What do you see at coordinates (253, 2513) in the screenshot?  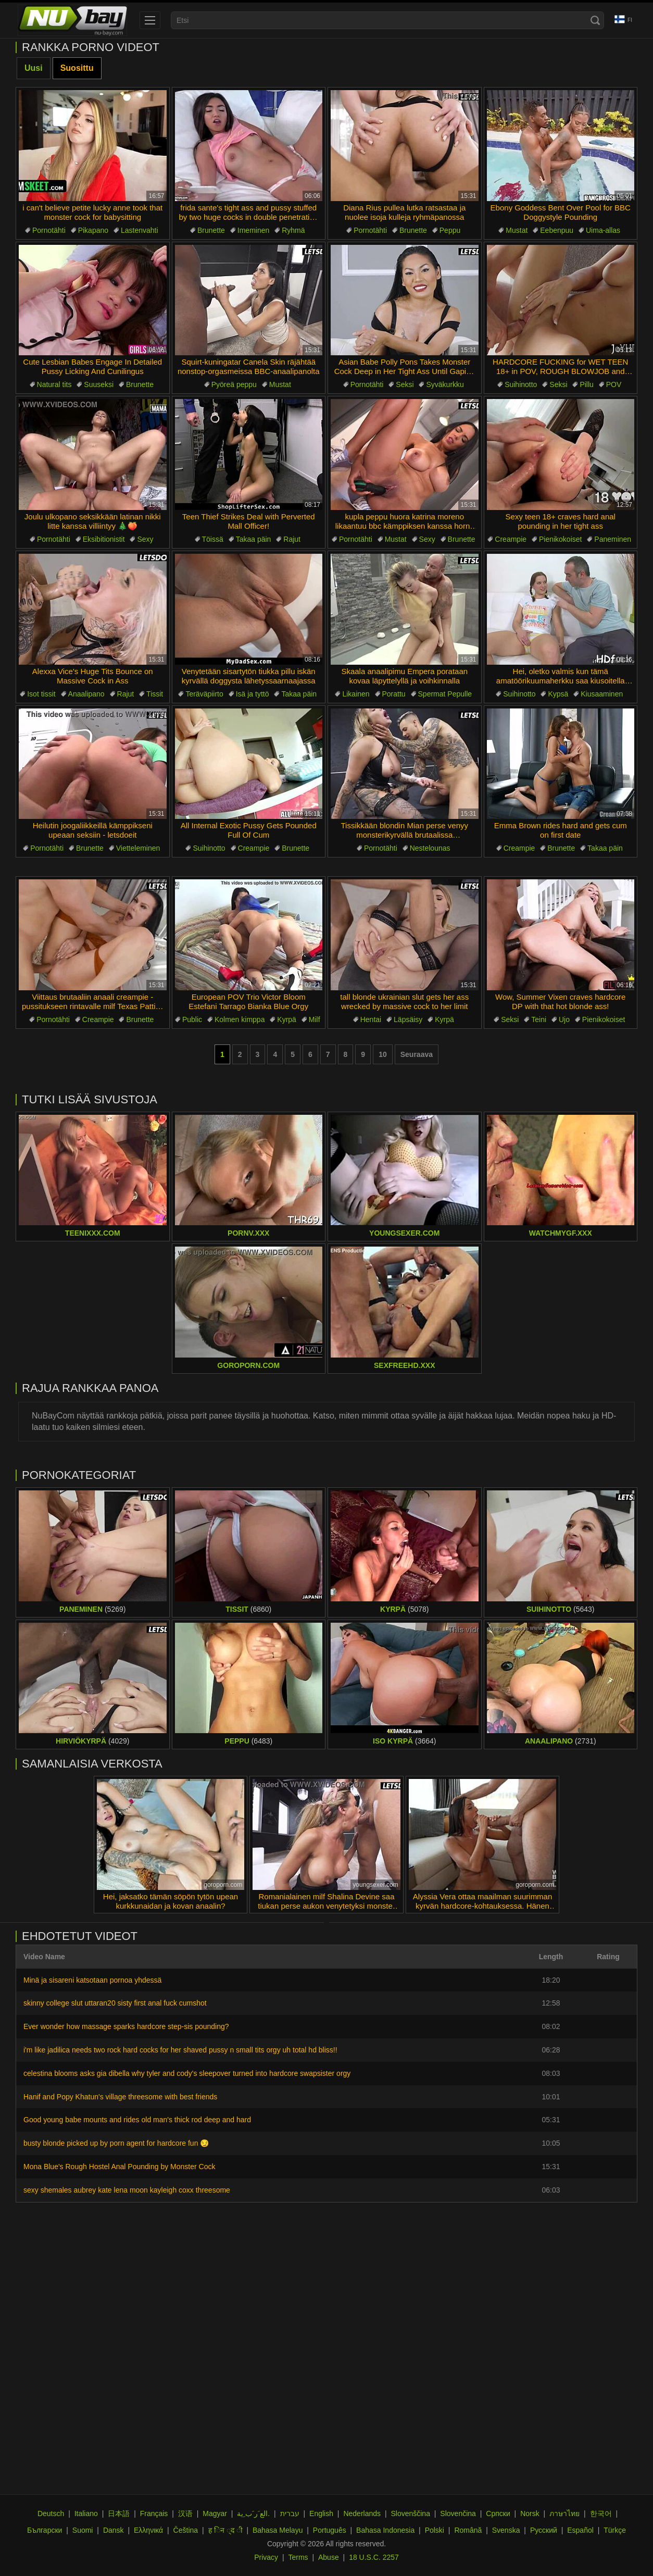 I see `الع َر َب ِية.` at bounding box center [253, 2513].